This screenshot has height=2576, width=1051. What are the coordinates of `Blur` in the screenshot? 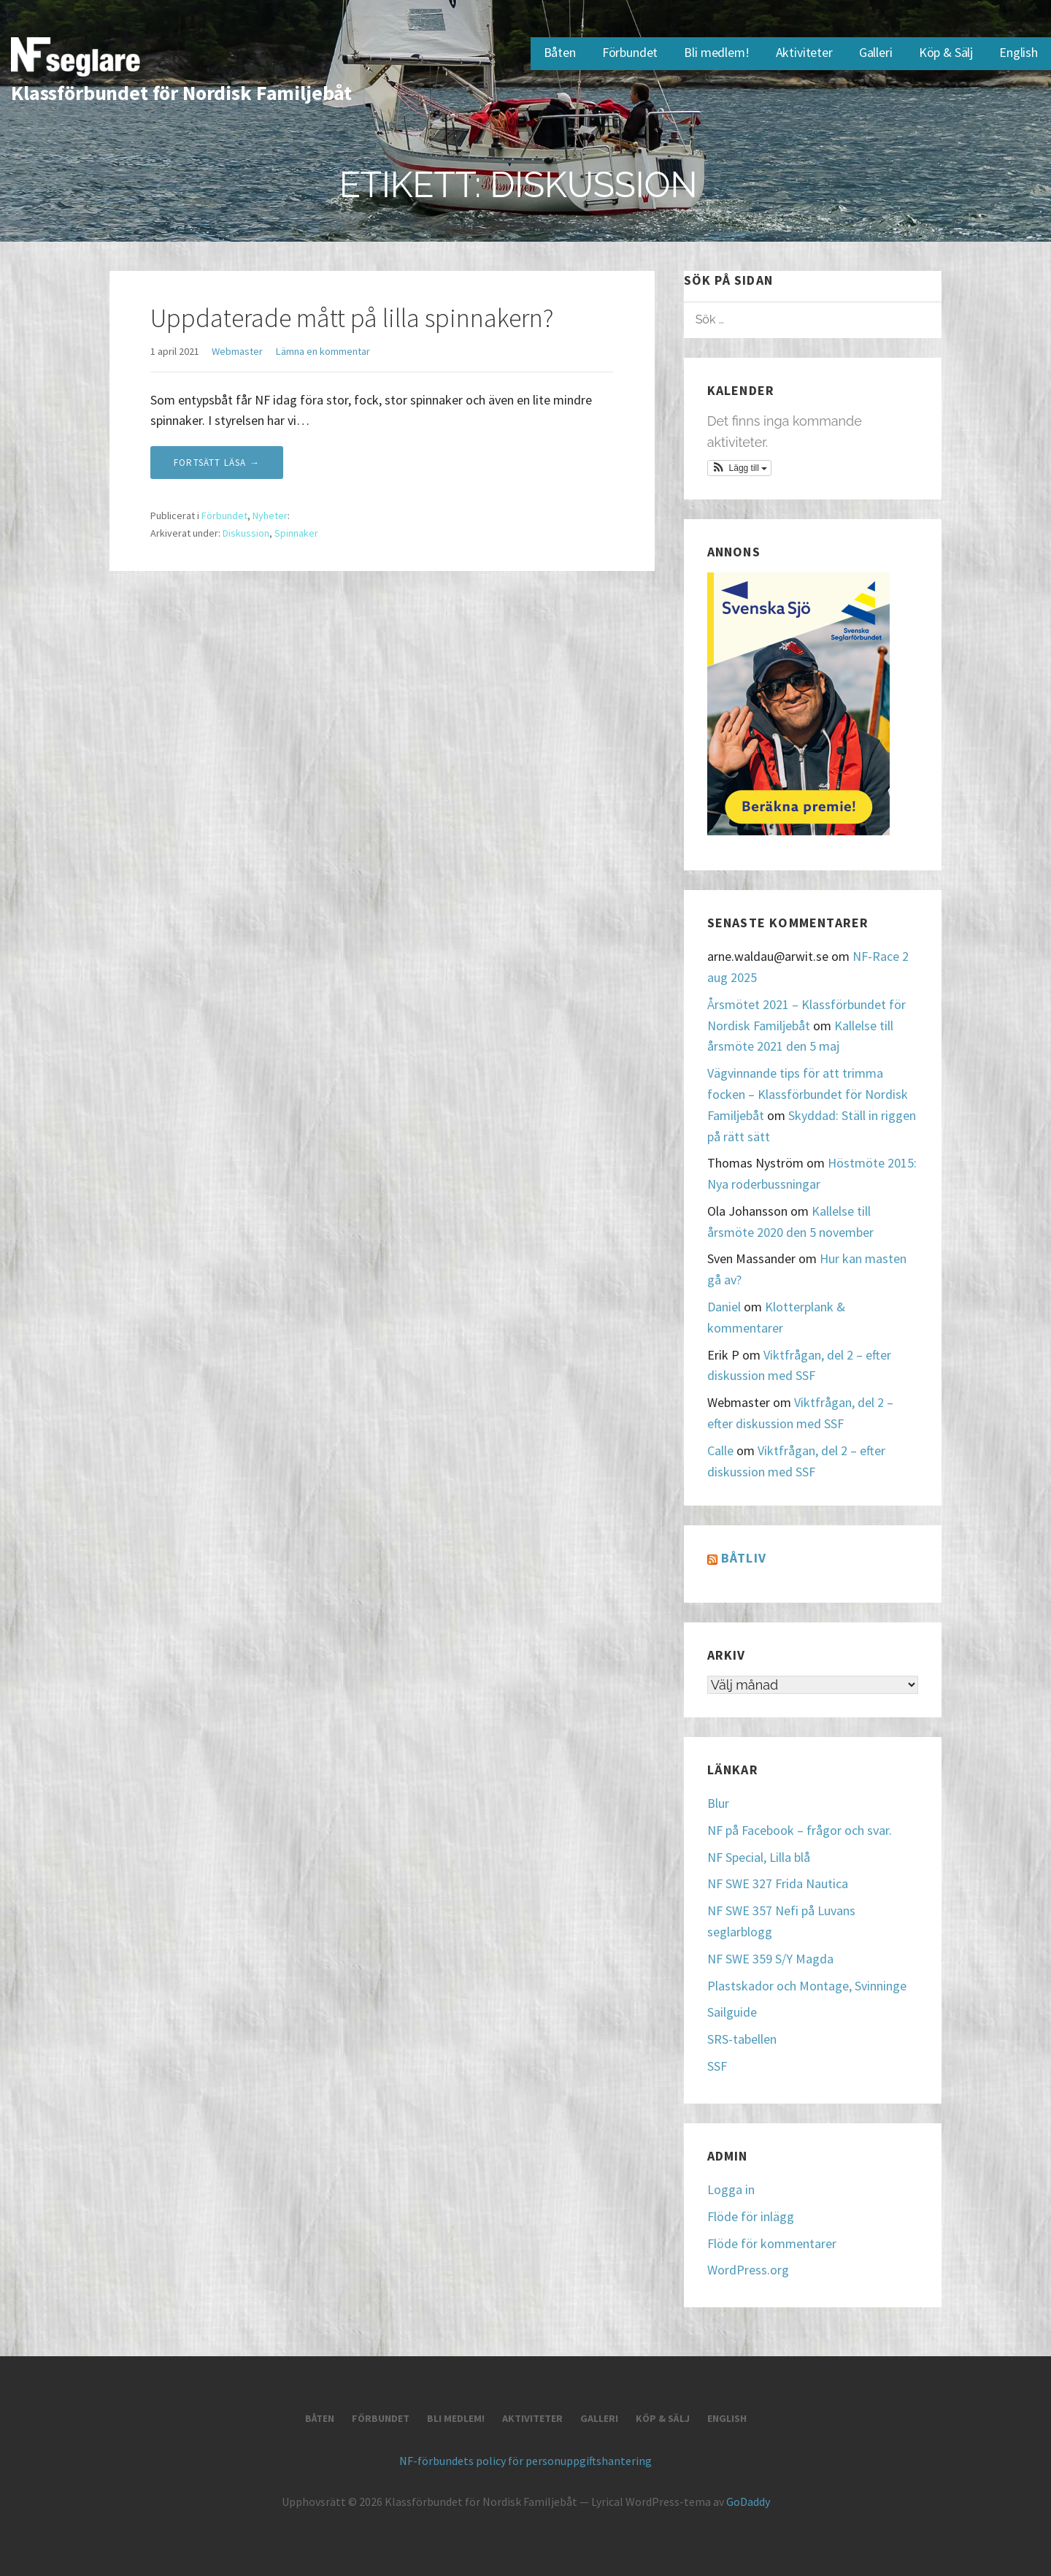 It's located at (718, 1803).